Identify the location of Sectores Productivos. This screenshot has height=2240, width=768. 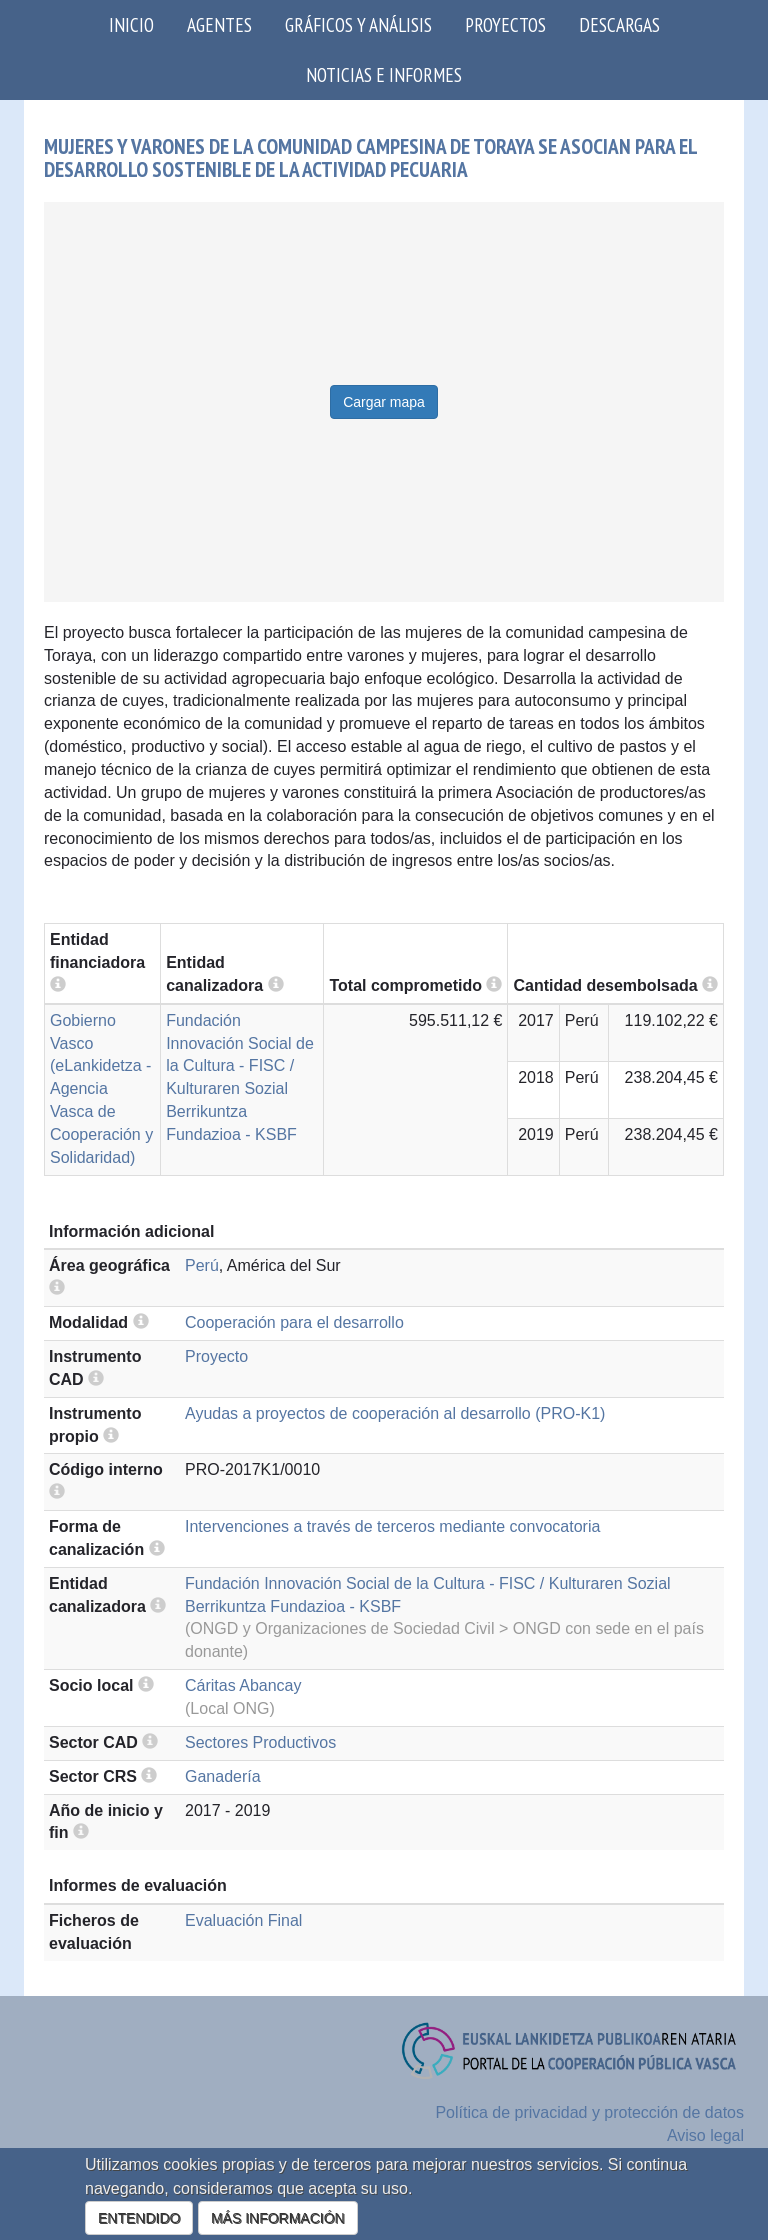
(260, 1742).